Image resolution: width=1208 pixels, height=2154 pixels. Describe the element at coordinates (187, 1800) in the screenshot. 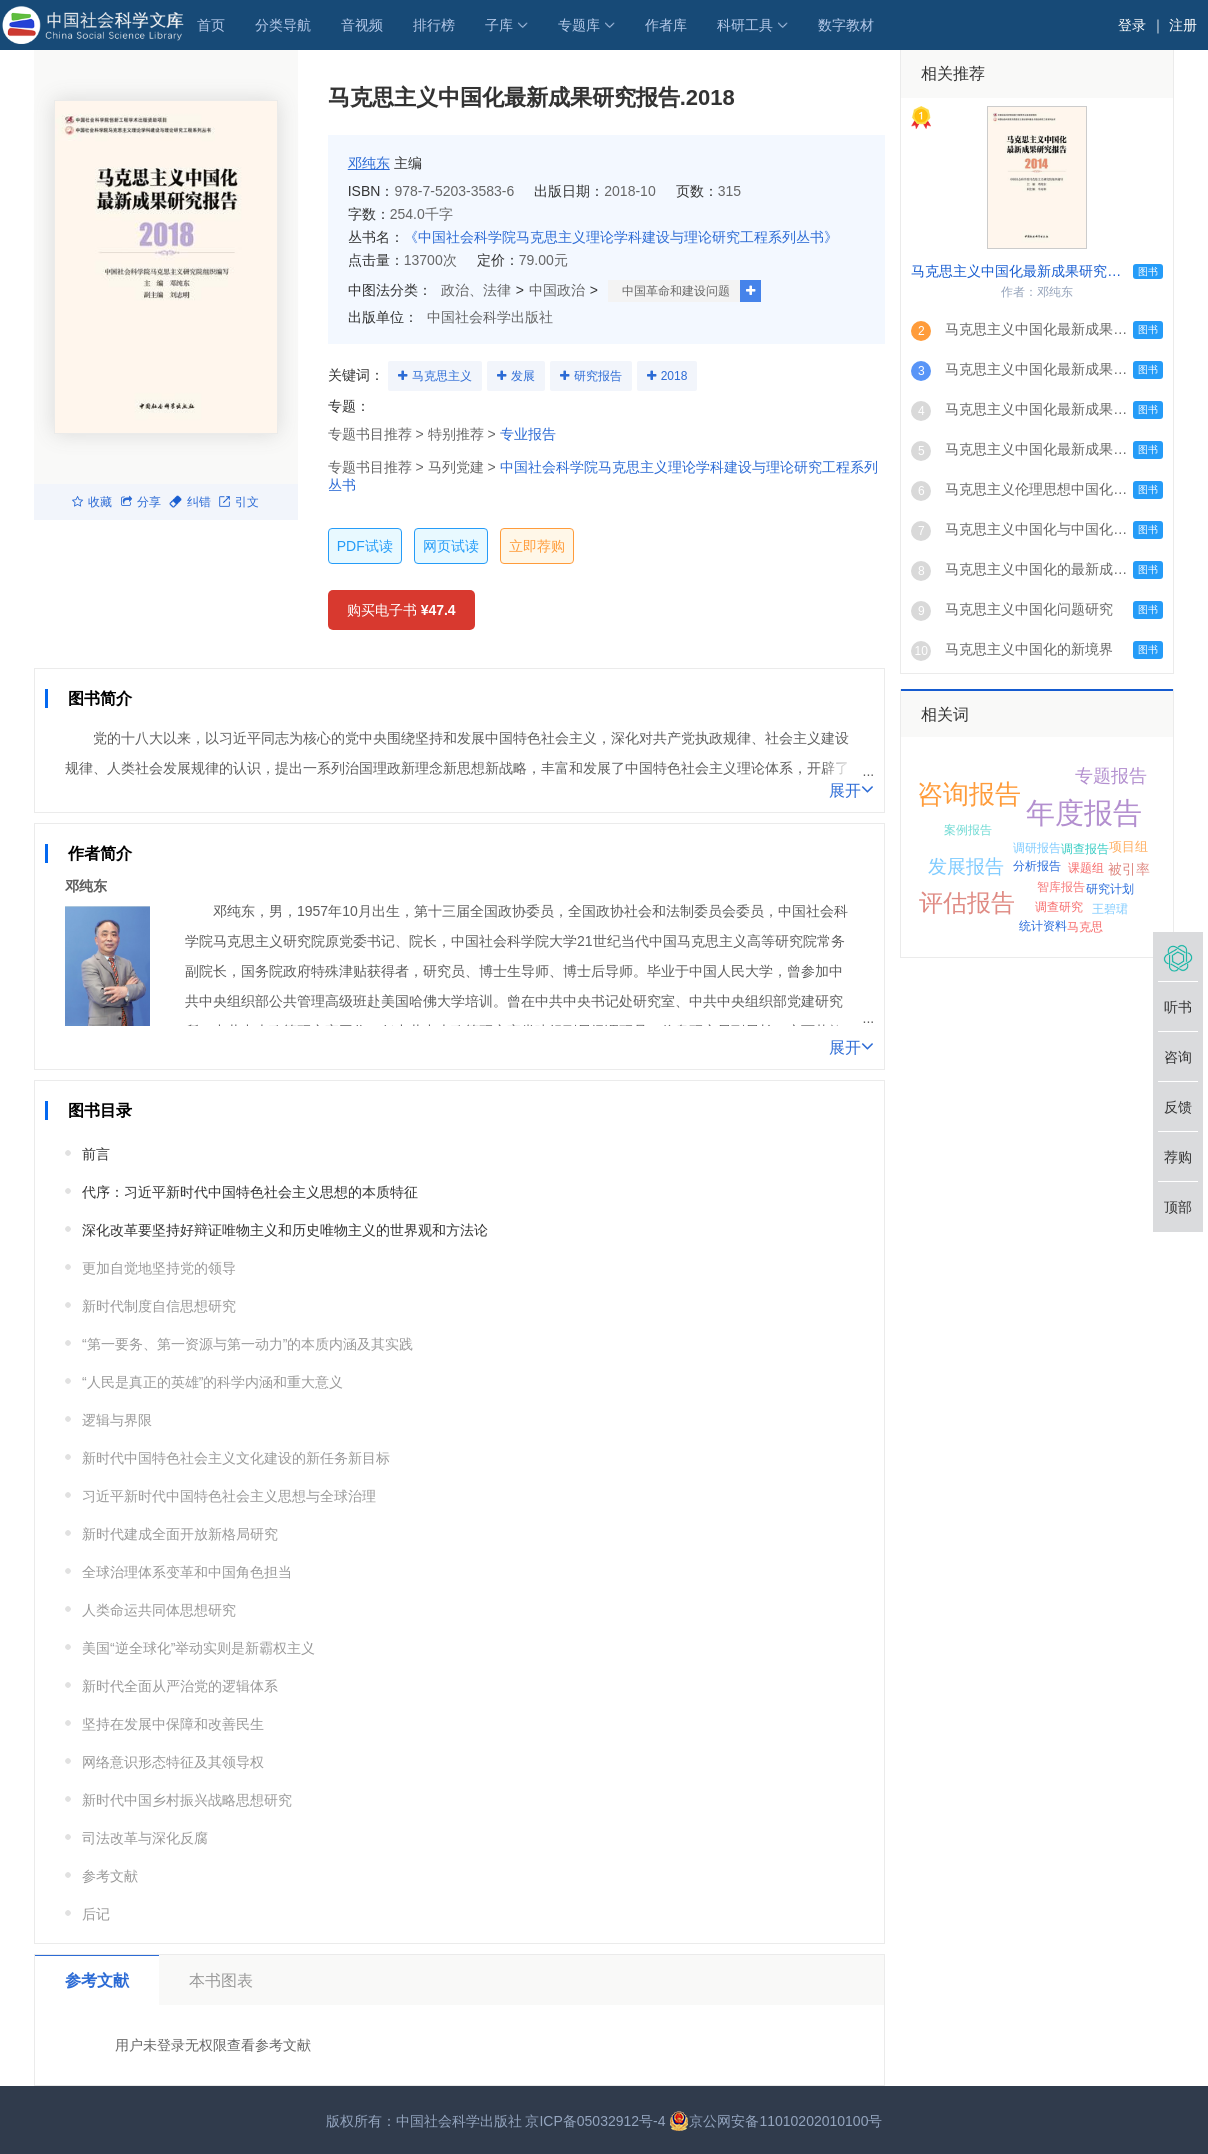

I see `新时代中国乡村振兴战略思想研究` at that location.